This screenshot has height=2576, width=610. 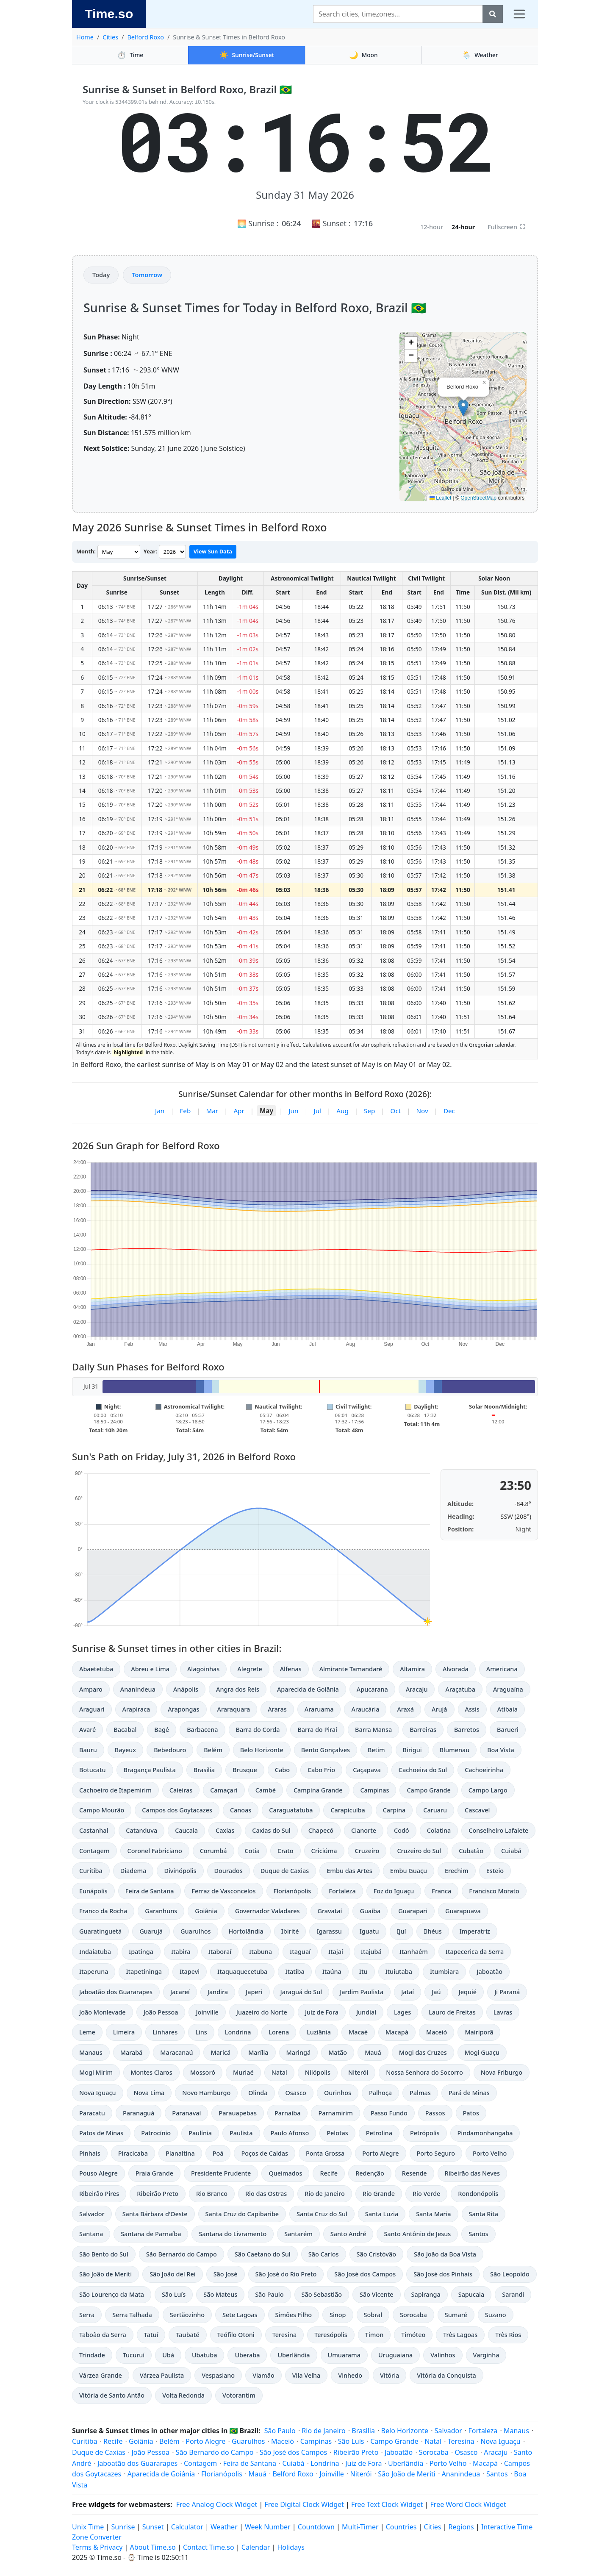 I want to click on Guarulhos, so click(x=195, y=1931).